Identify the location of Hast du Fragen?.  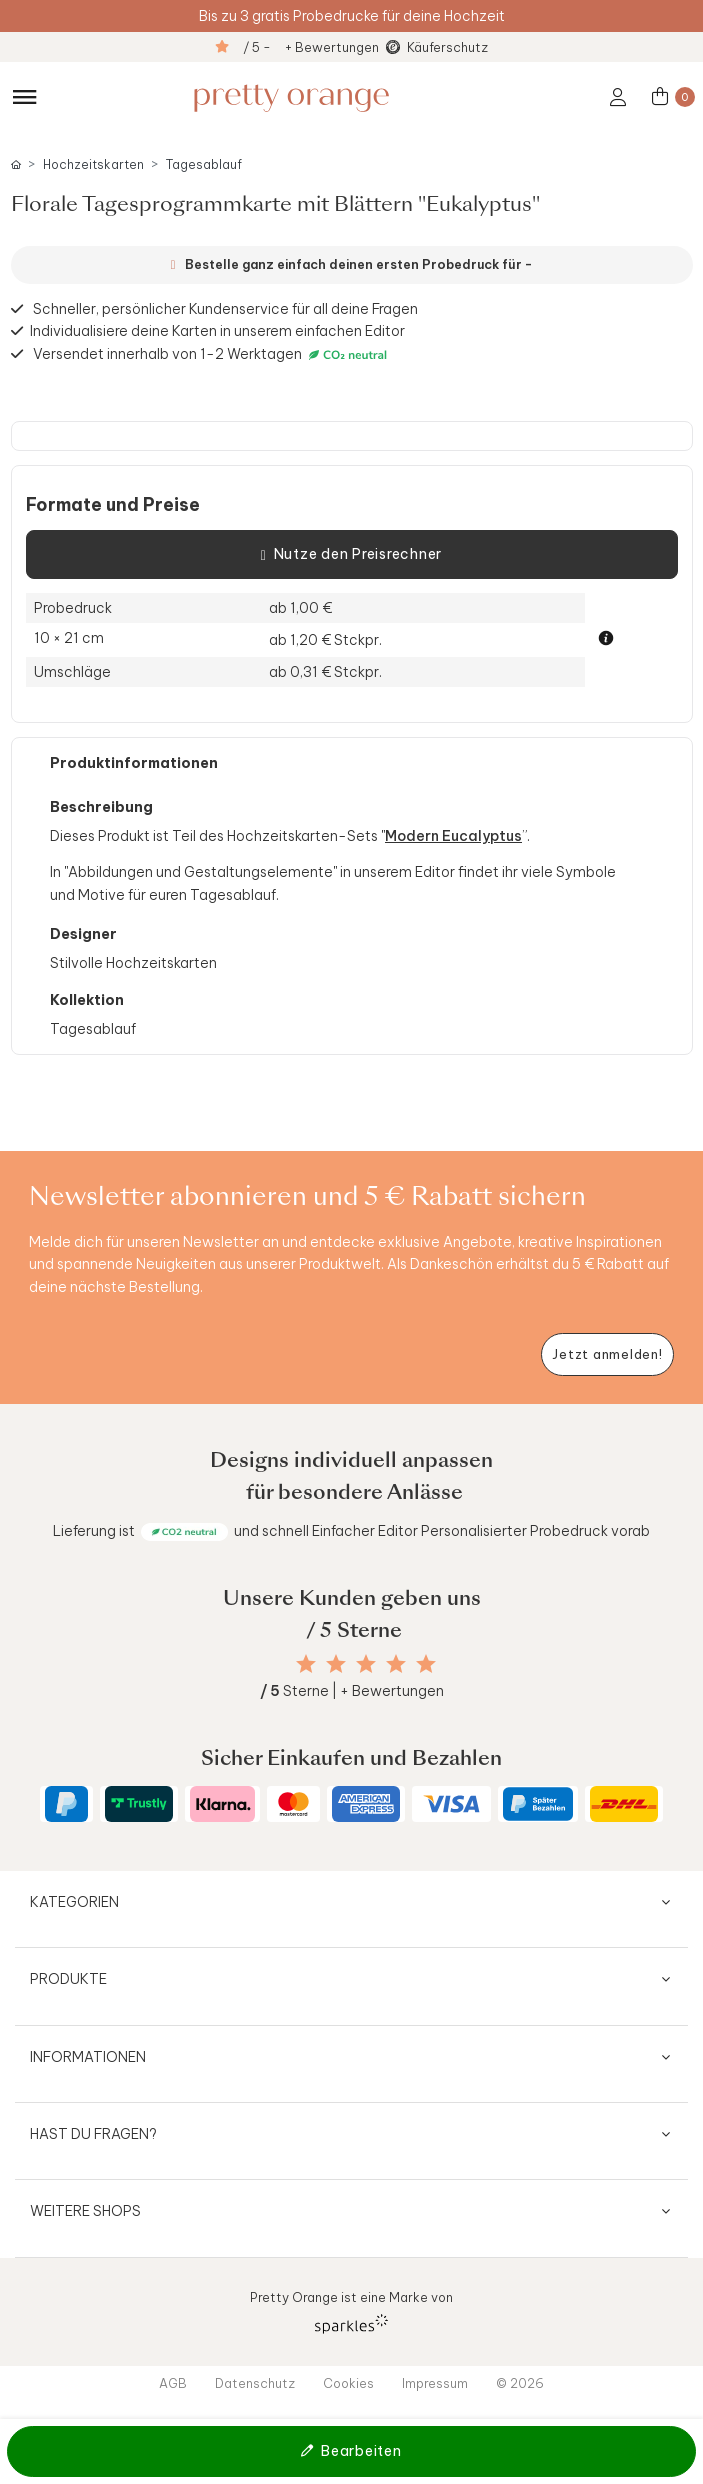
(93, 2134).